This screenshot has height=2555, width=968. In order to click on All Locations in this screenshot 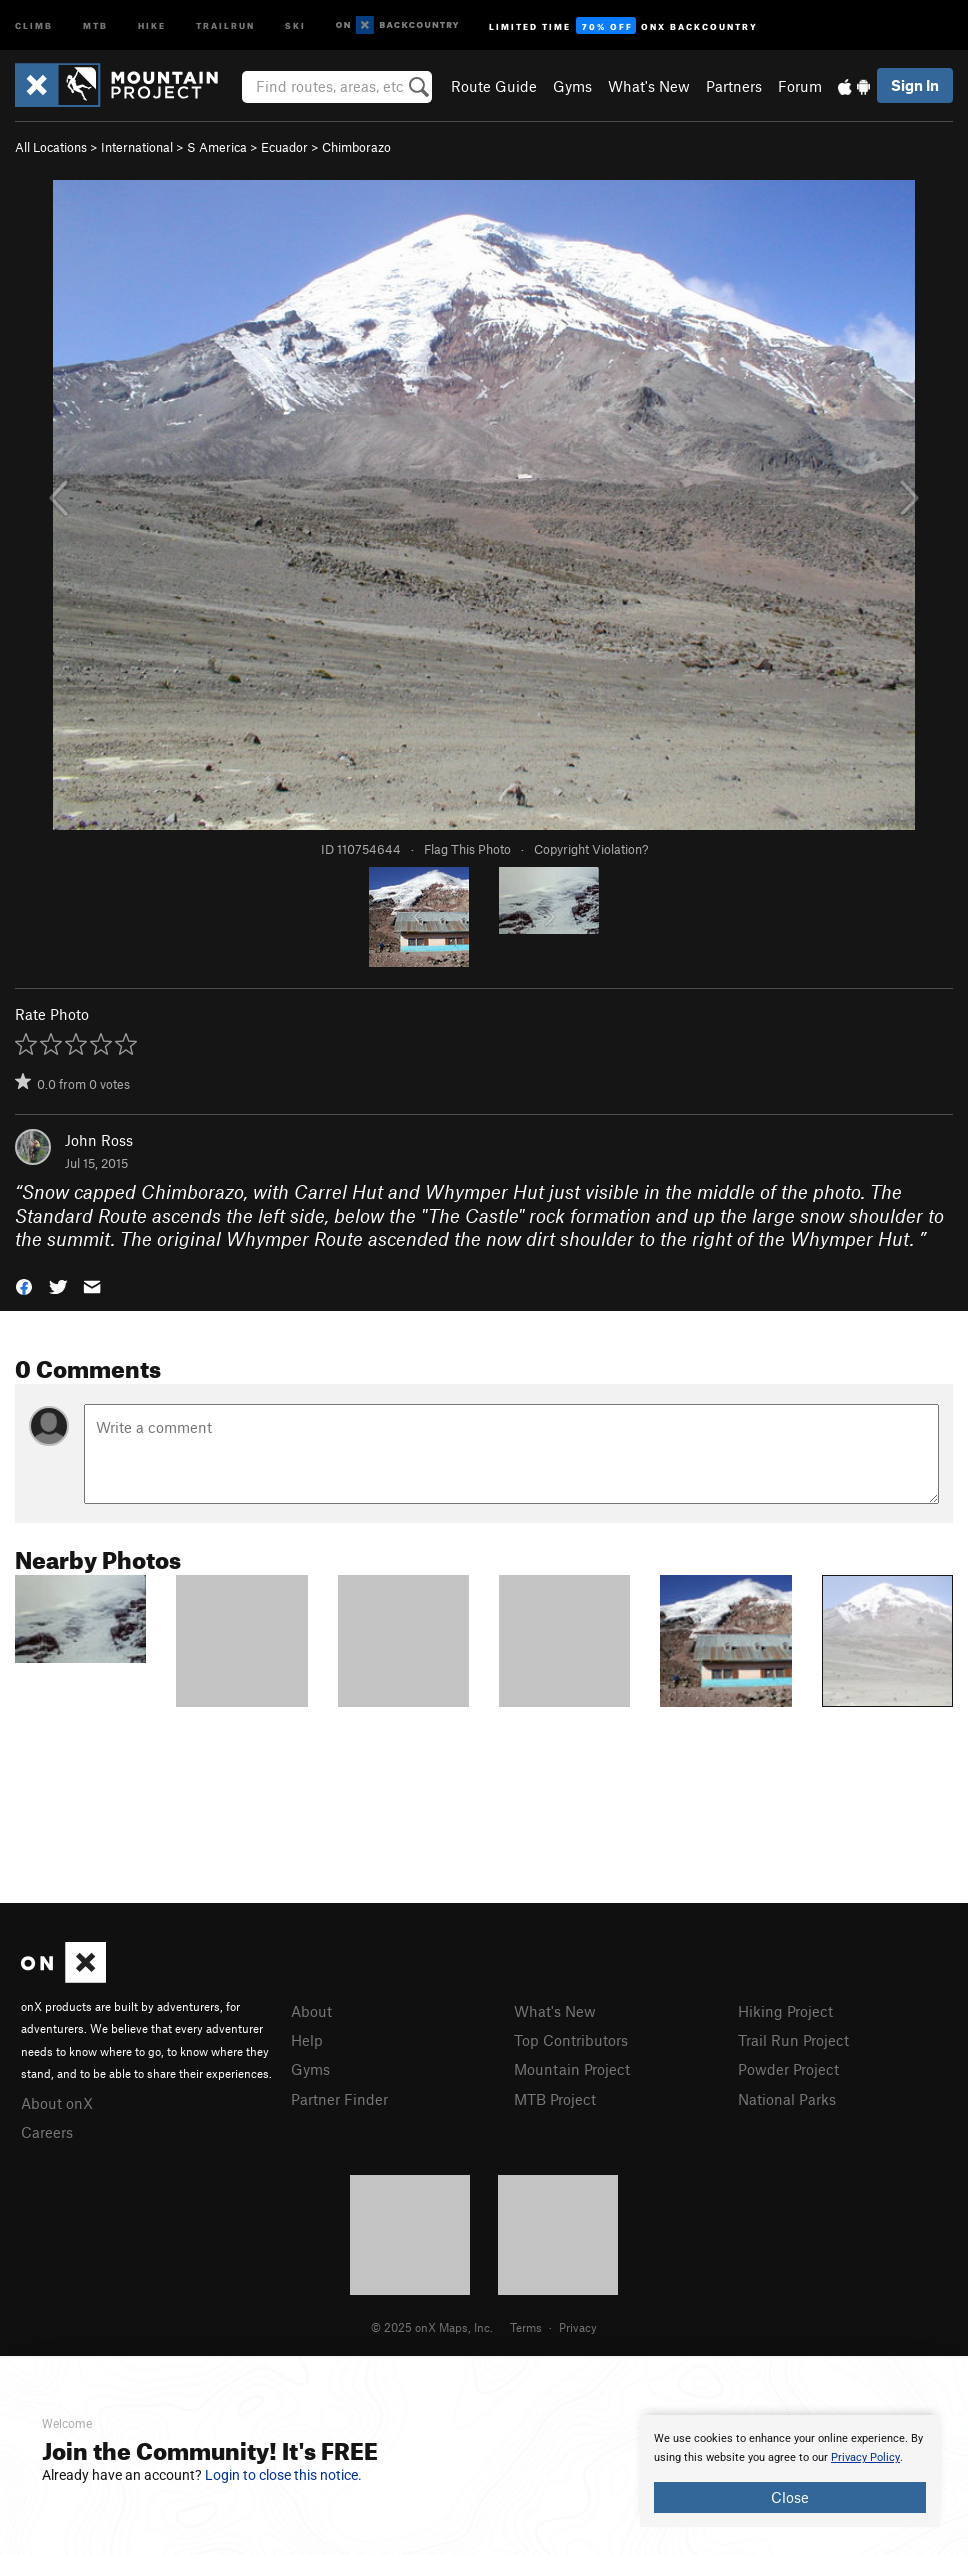, I will do `click(51, 147)`.